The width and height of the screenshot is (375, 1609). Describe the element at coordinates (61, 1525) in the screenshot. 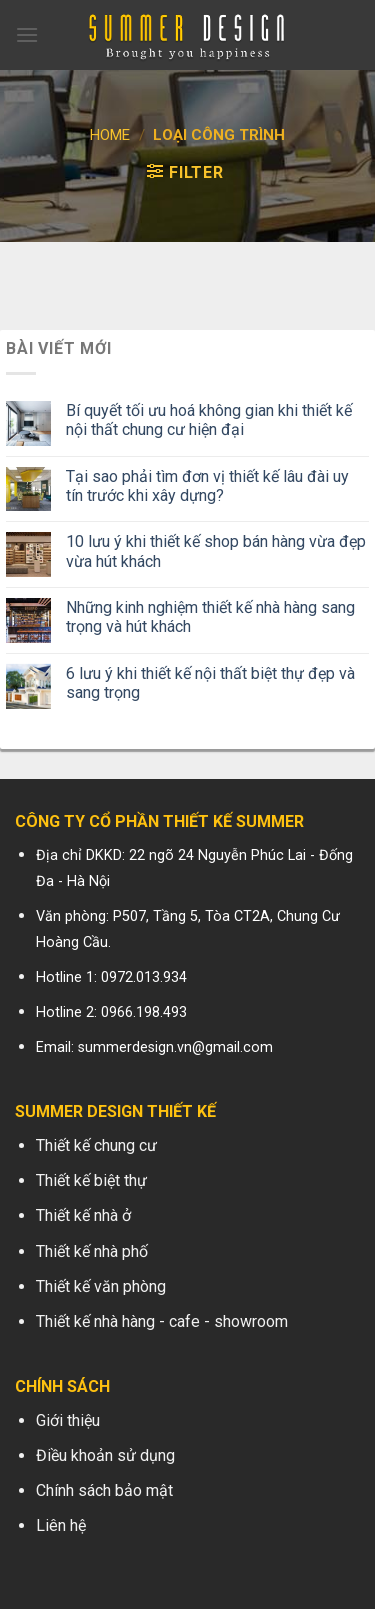

I see `Liên hệ` at that location.